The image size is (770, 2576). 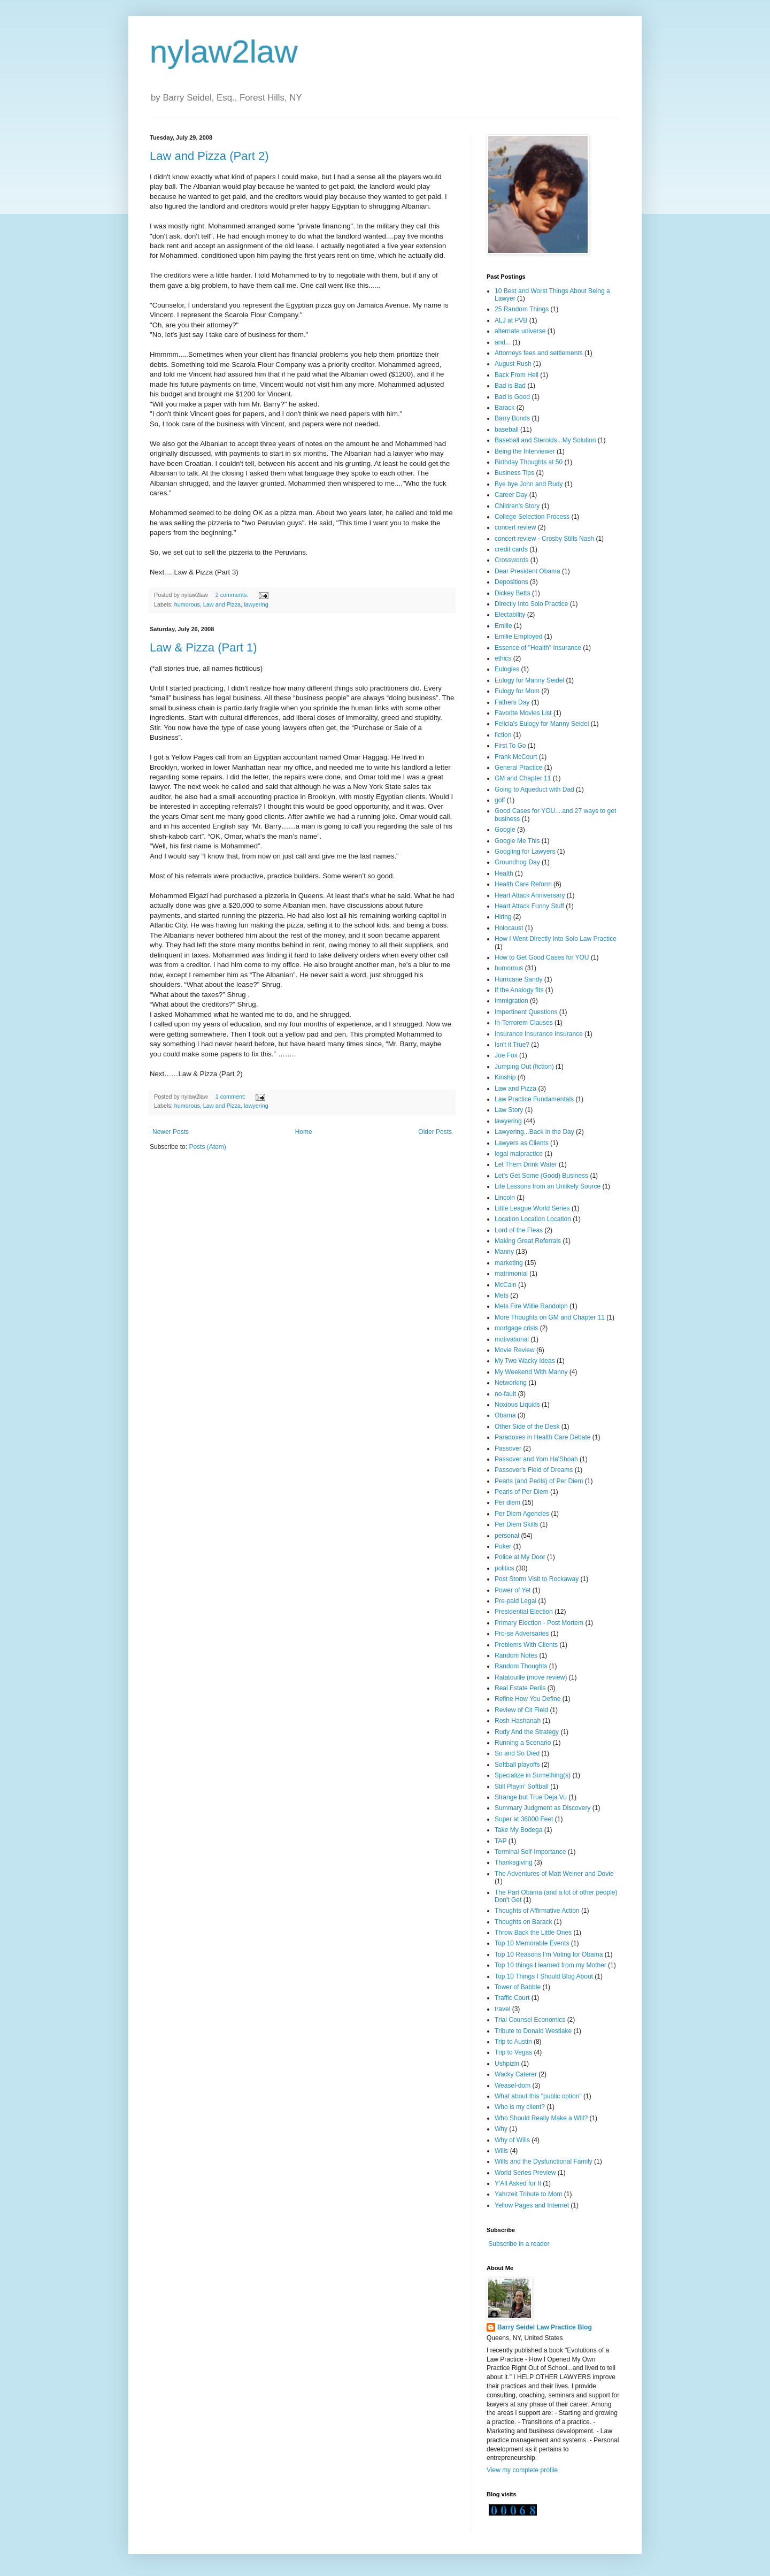 I want to click on Per Diem Skills, so click(x=516, y=1524).